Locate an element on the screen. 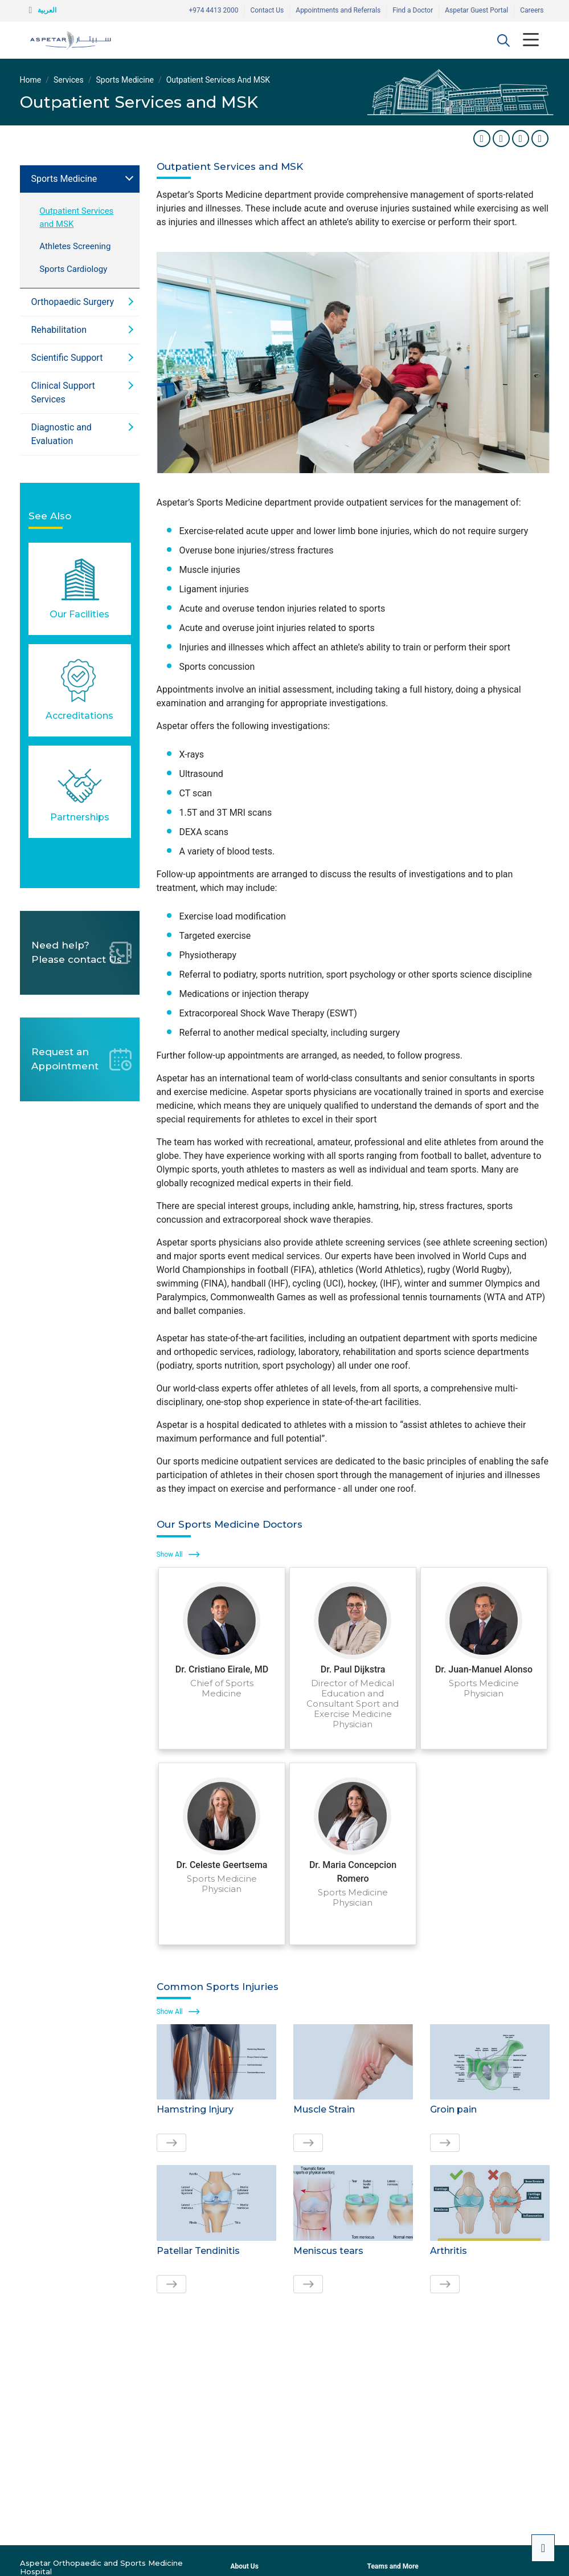 This screenshot has width=569, height=2576. Aspetar Guest Portal is located at coordinates (476, 10).